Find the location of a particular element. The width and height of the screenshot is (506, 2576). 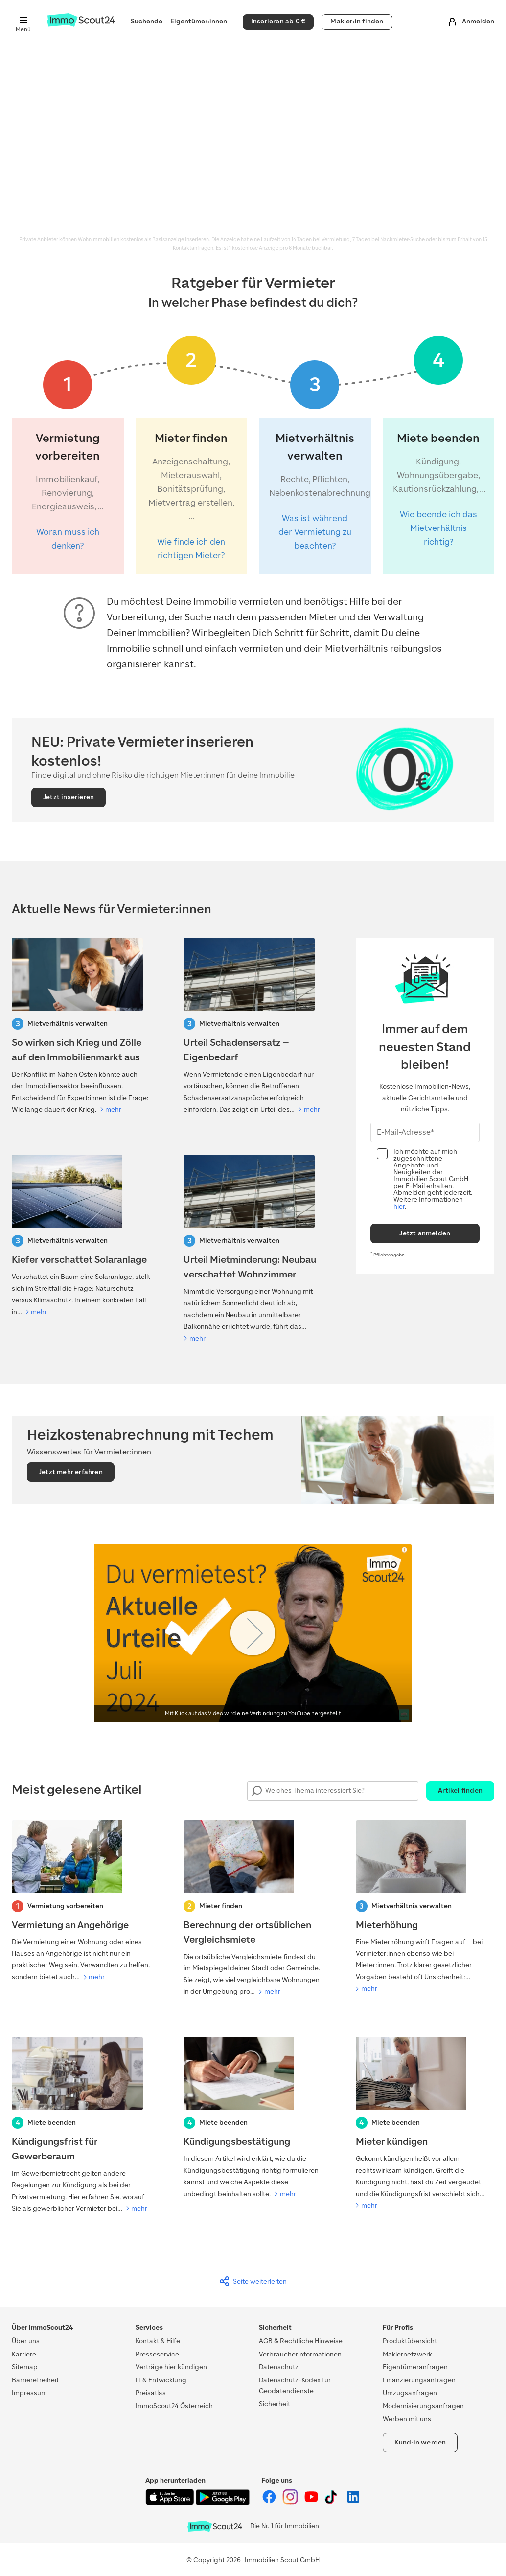

Preisatlas is located at coordinates (151, 2393).